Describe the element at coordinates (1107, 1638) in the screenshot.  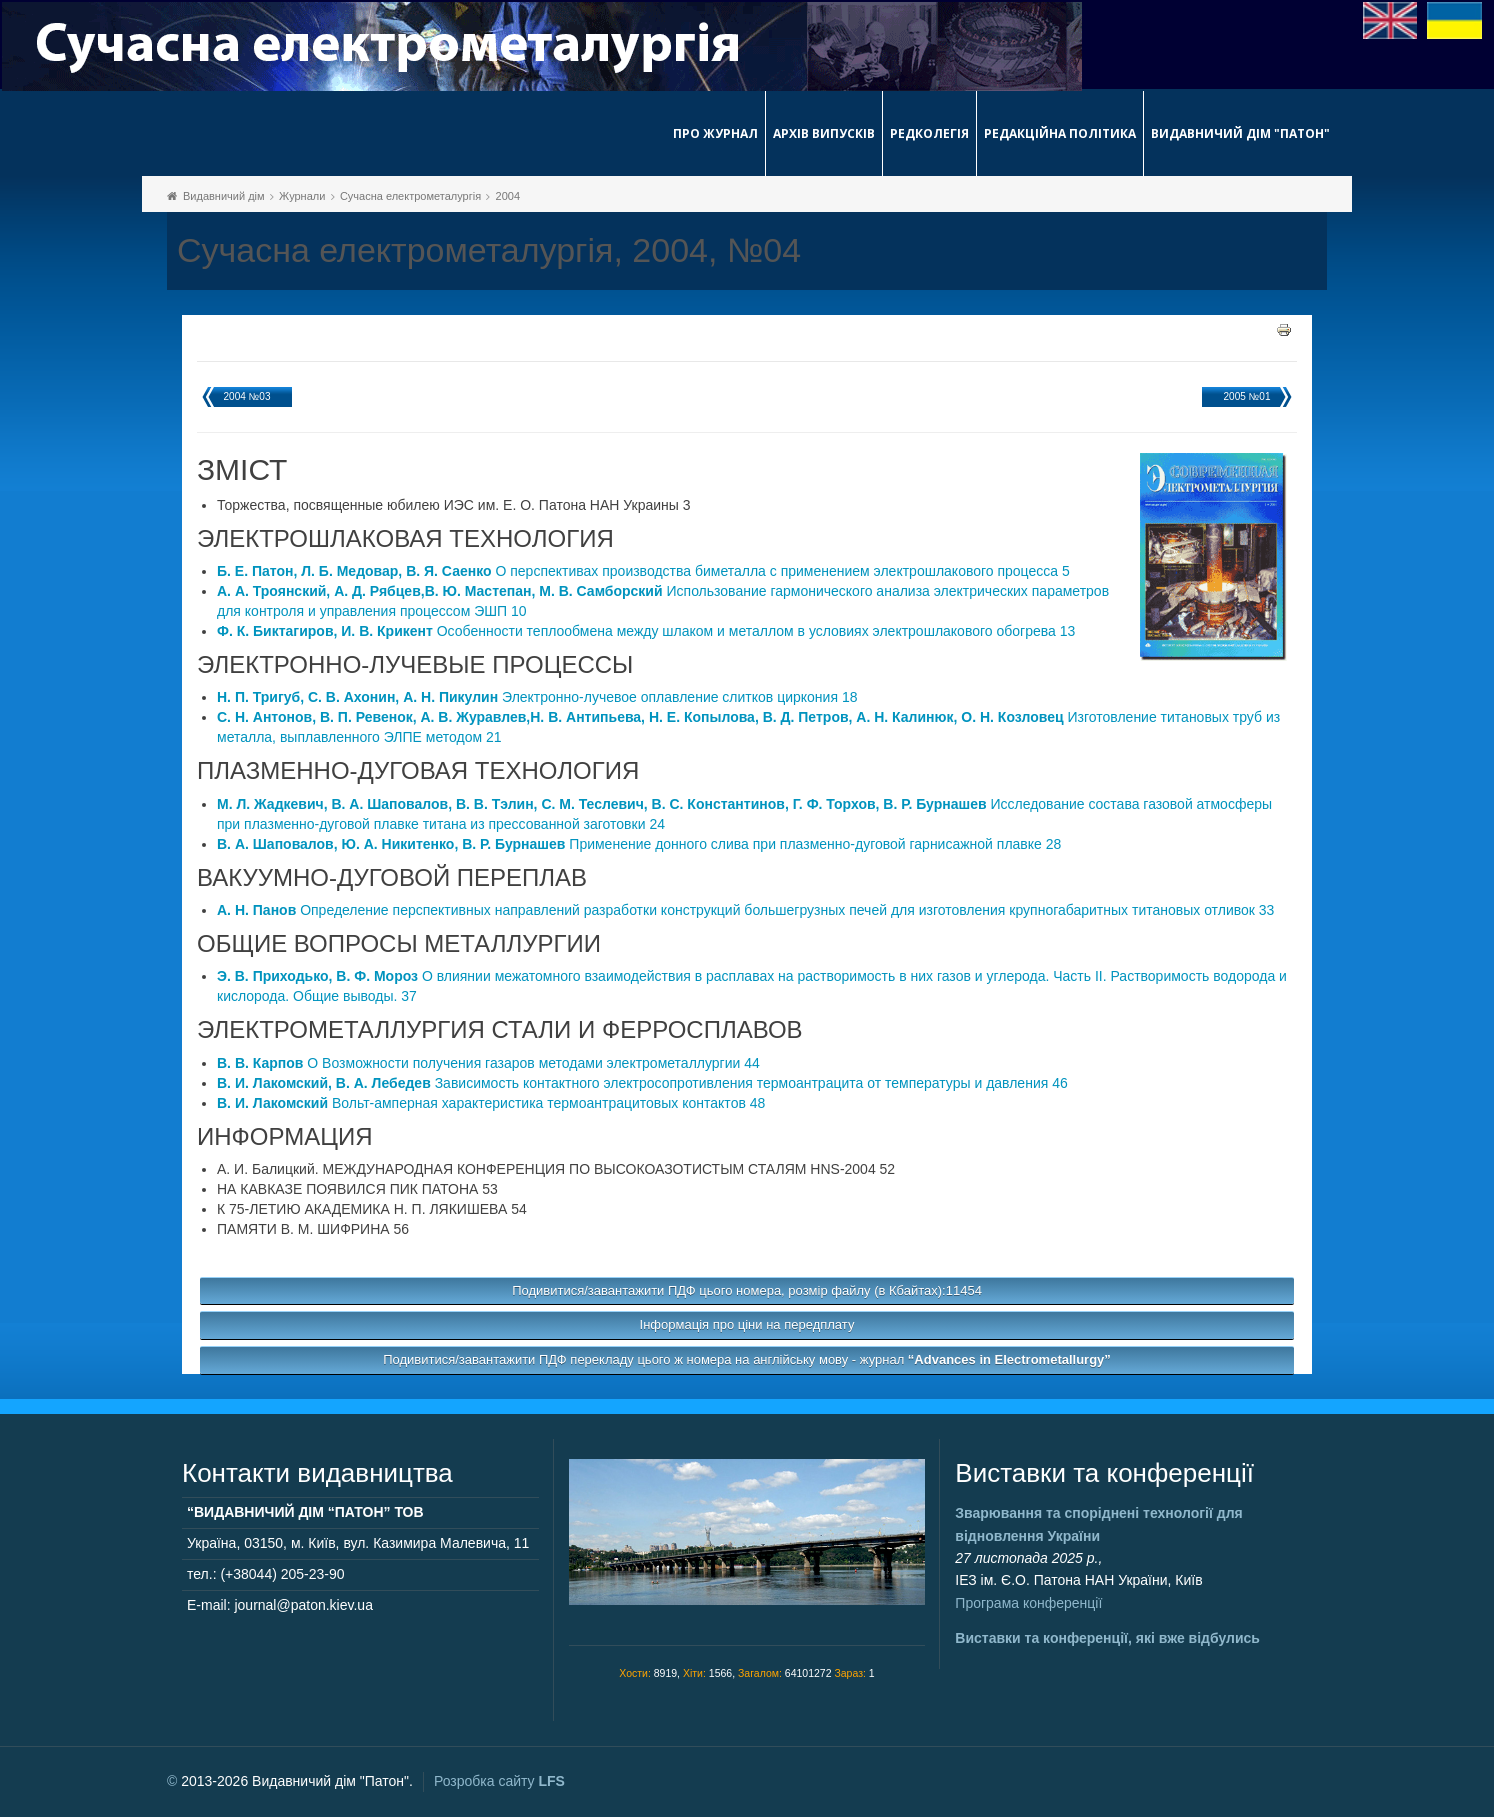
I see `Виставки та конференції, які вже відбулись` at that location.